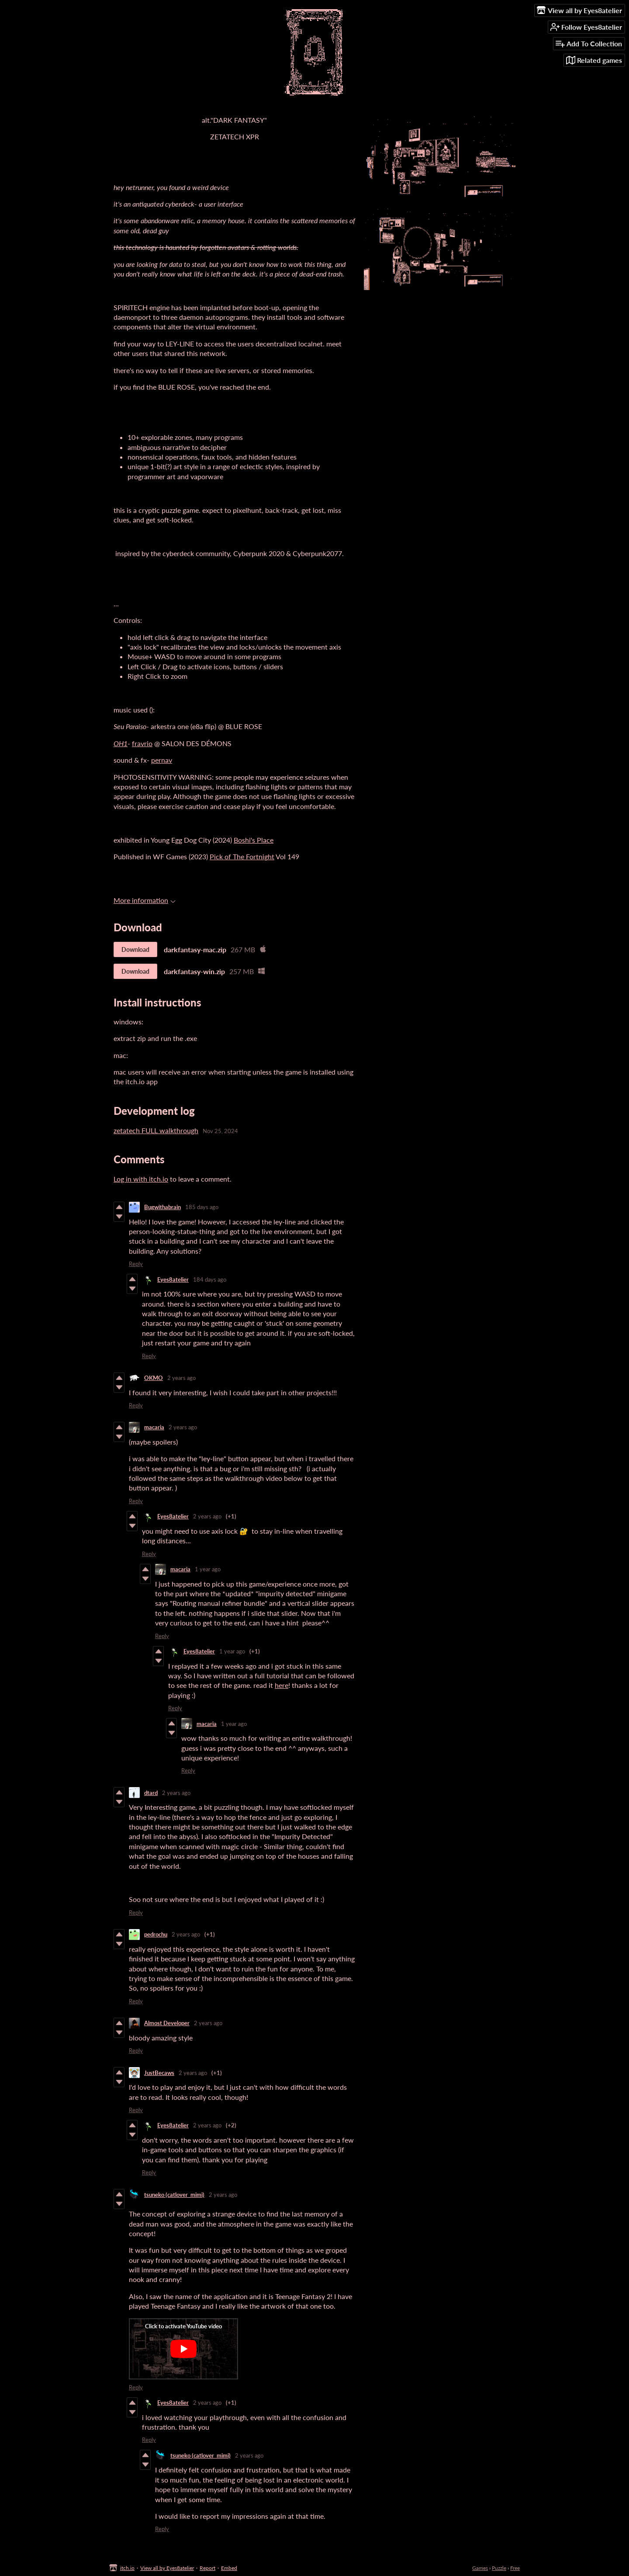 This screenshot has height=2576, width=629. Describe the element at coordinates (167, 2022) in the screenshot. I see `Almost Developer` at that location.